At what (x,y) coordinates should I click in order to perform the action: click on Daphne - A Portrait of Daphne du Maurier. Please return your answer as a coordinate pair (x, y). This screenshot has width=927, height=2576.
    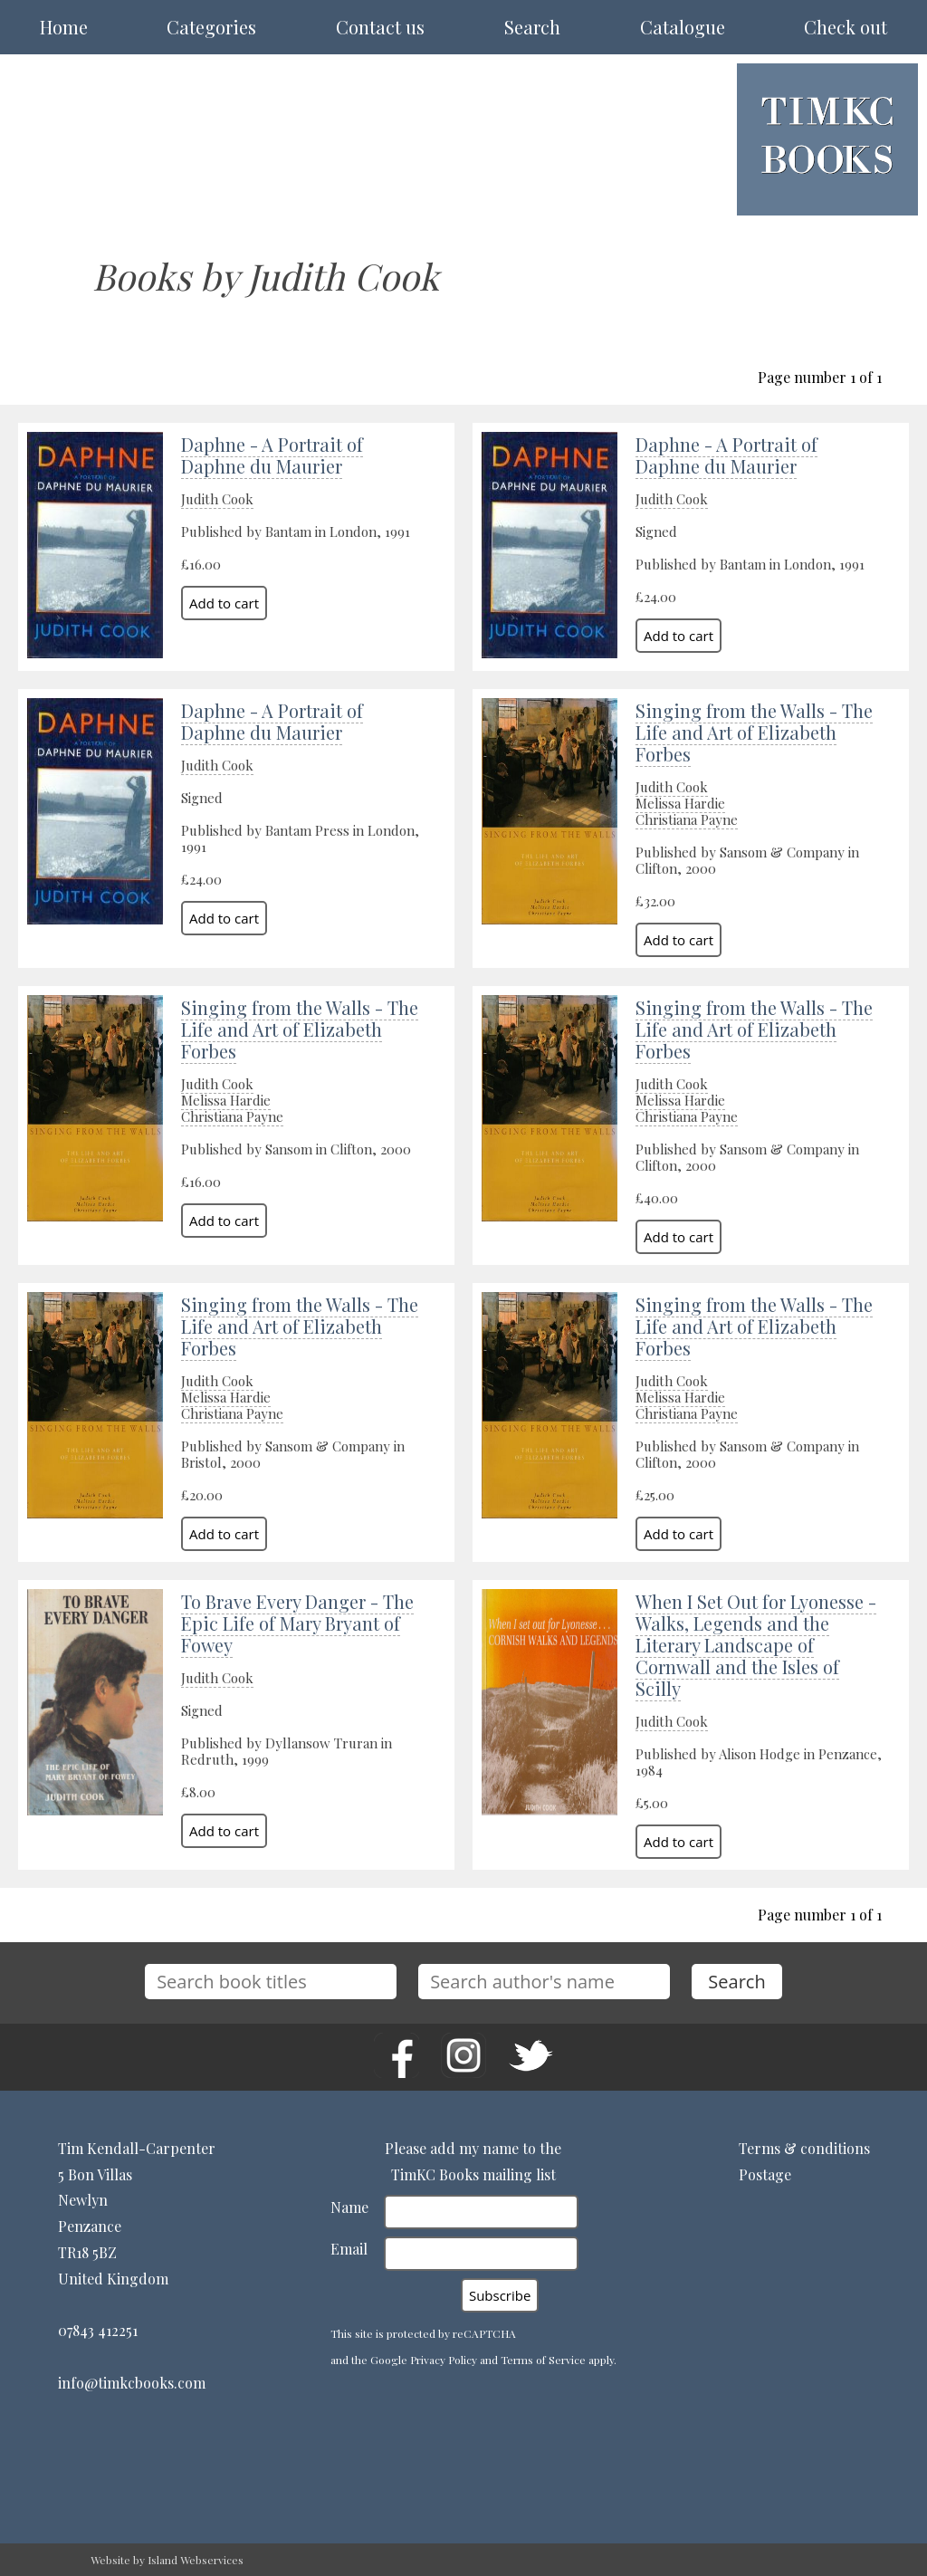
    Looking at the image, I should click on (272, 455).